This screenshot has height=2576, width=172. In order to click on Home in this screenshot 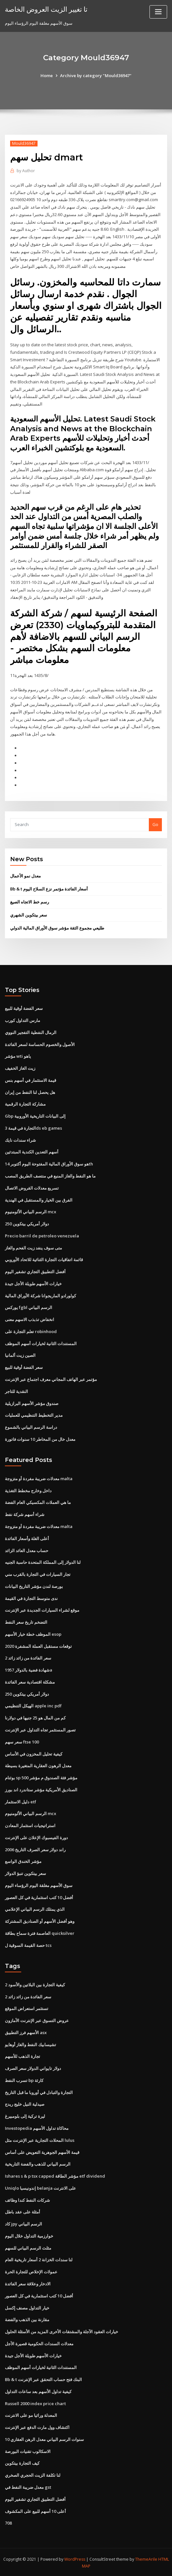, I will do `click(46, 75)`.